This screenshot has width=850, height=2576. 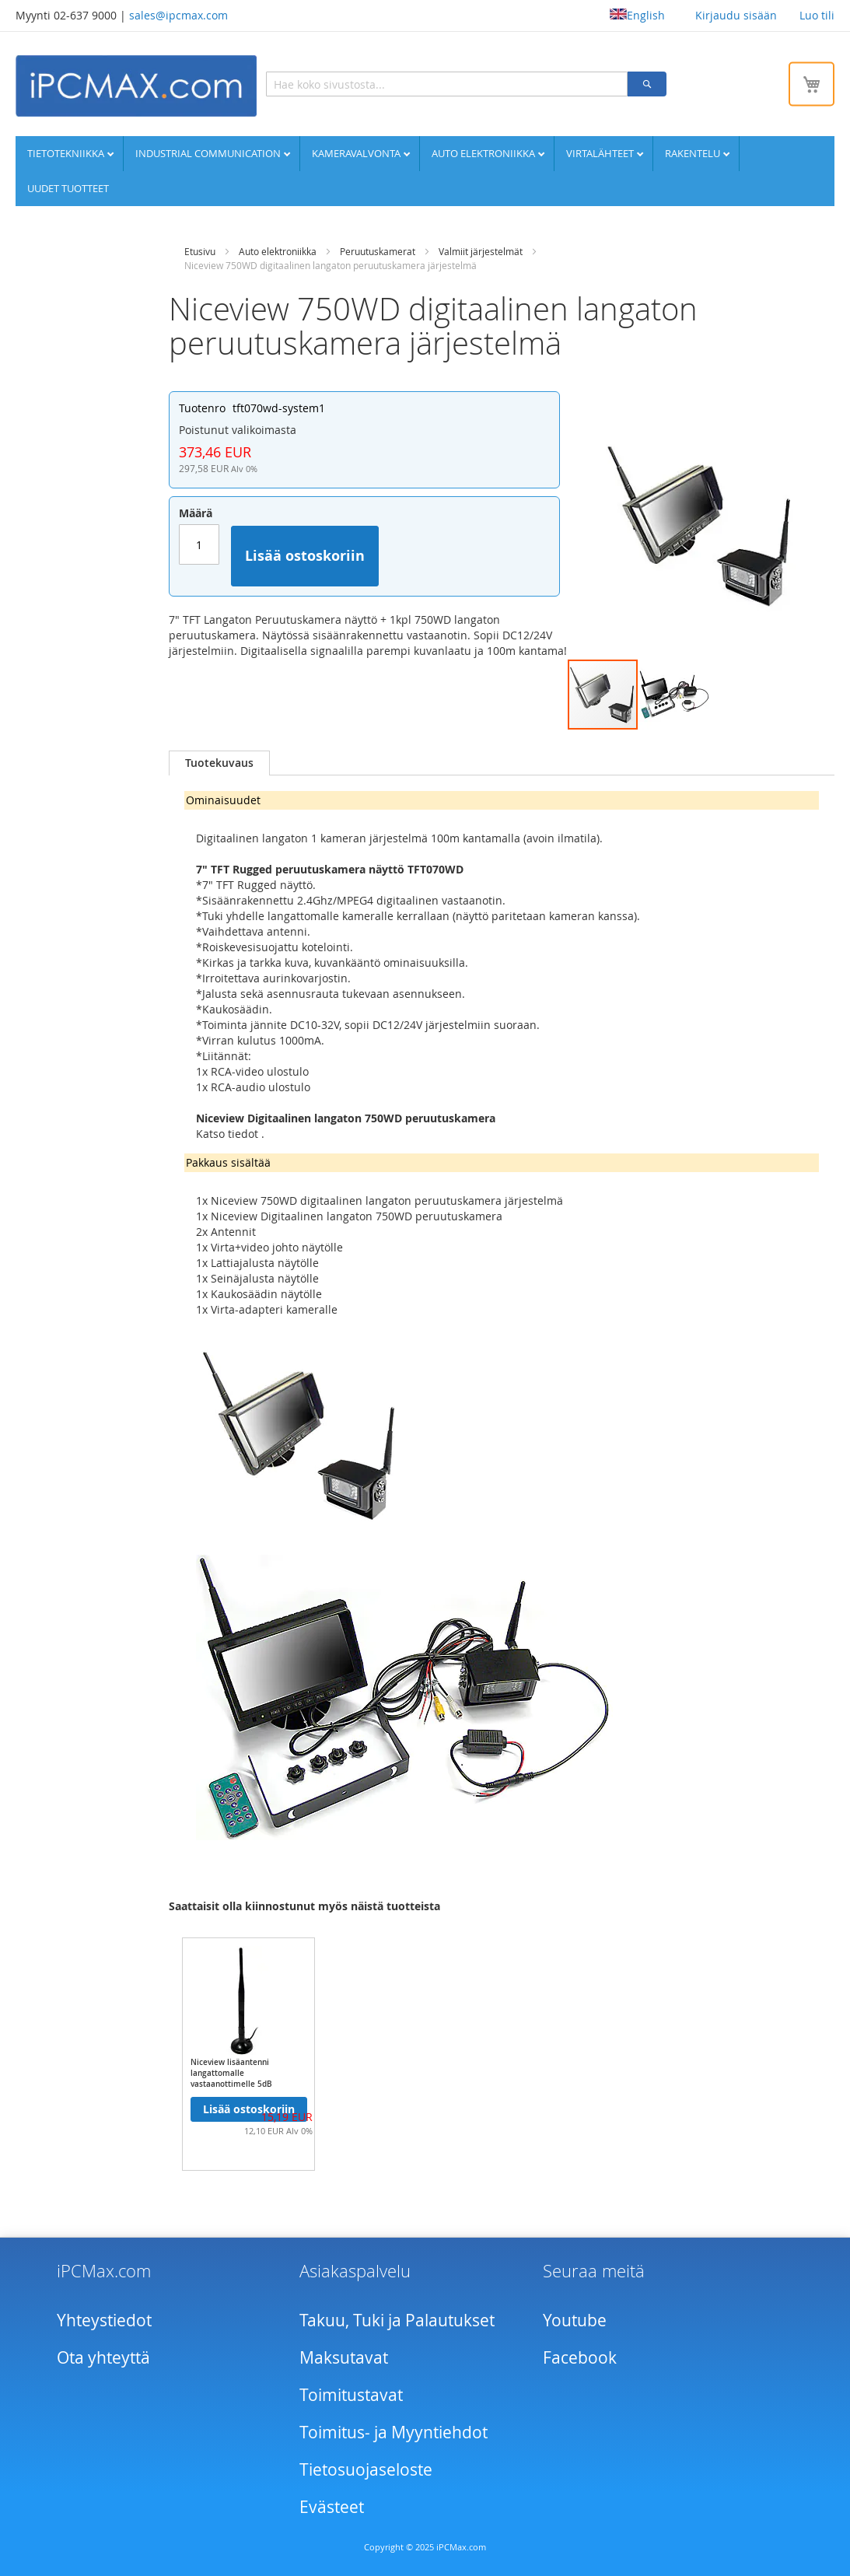 What do you see at coordinates (343, 2357) in the screenshot?
I see `Maksutavat` at bounding box center [343, 2357].